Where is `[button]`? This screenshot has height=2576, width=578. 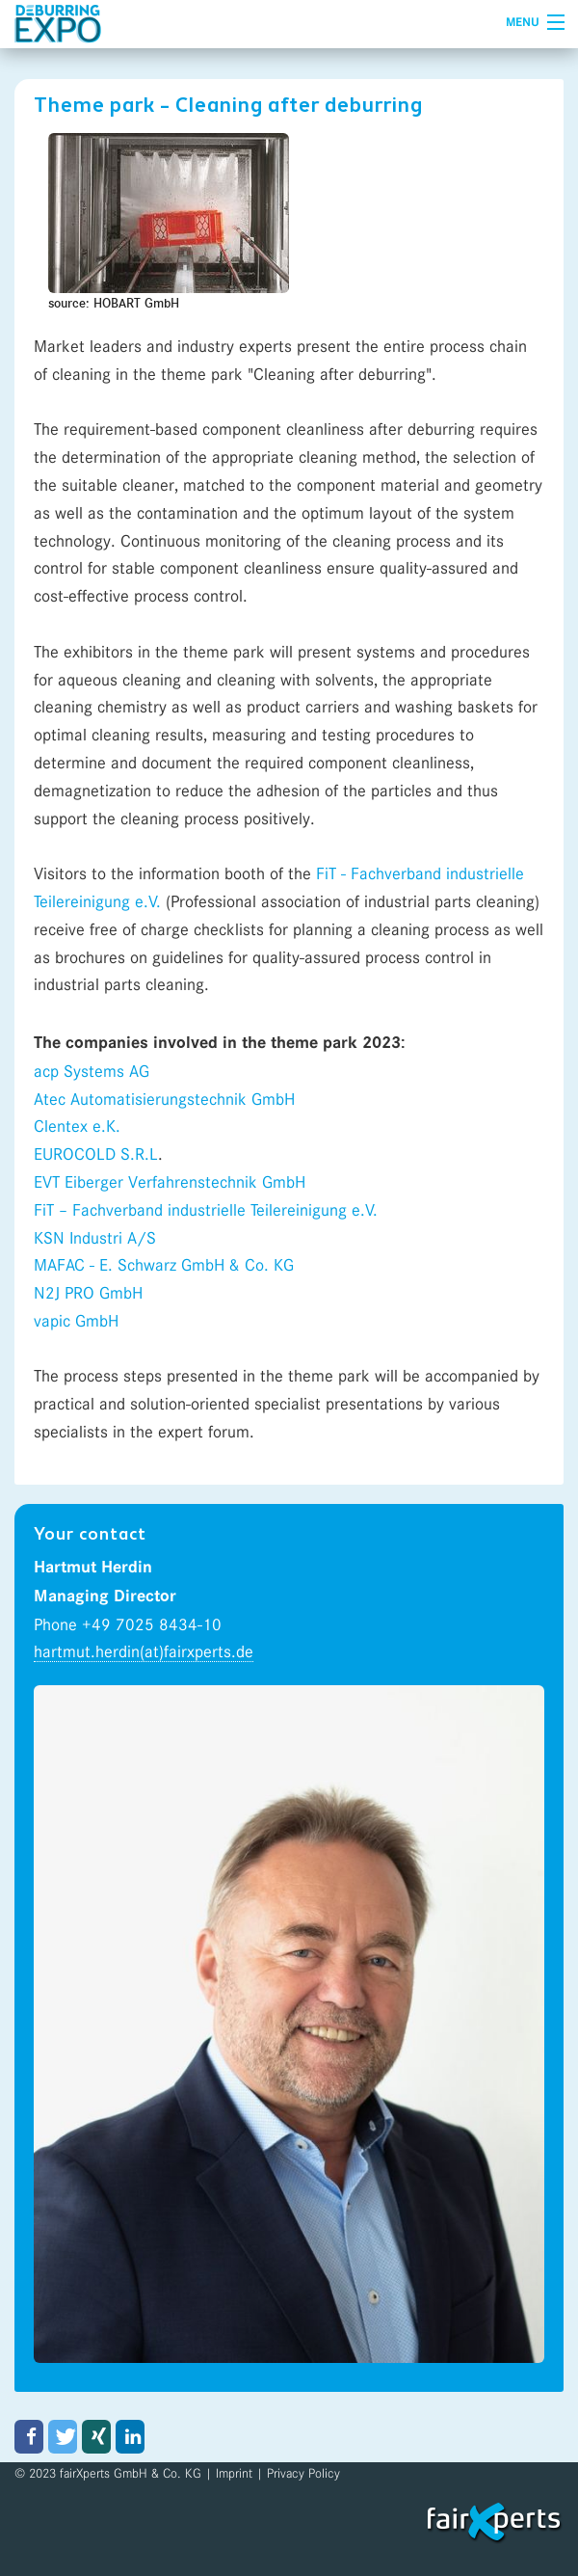 [button] is located at coordinates (28, 2437).